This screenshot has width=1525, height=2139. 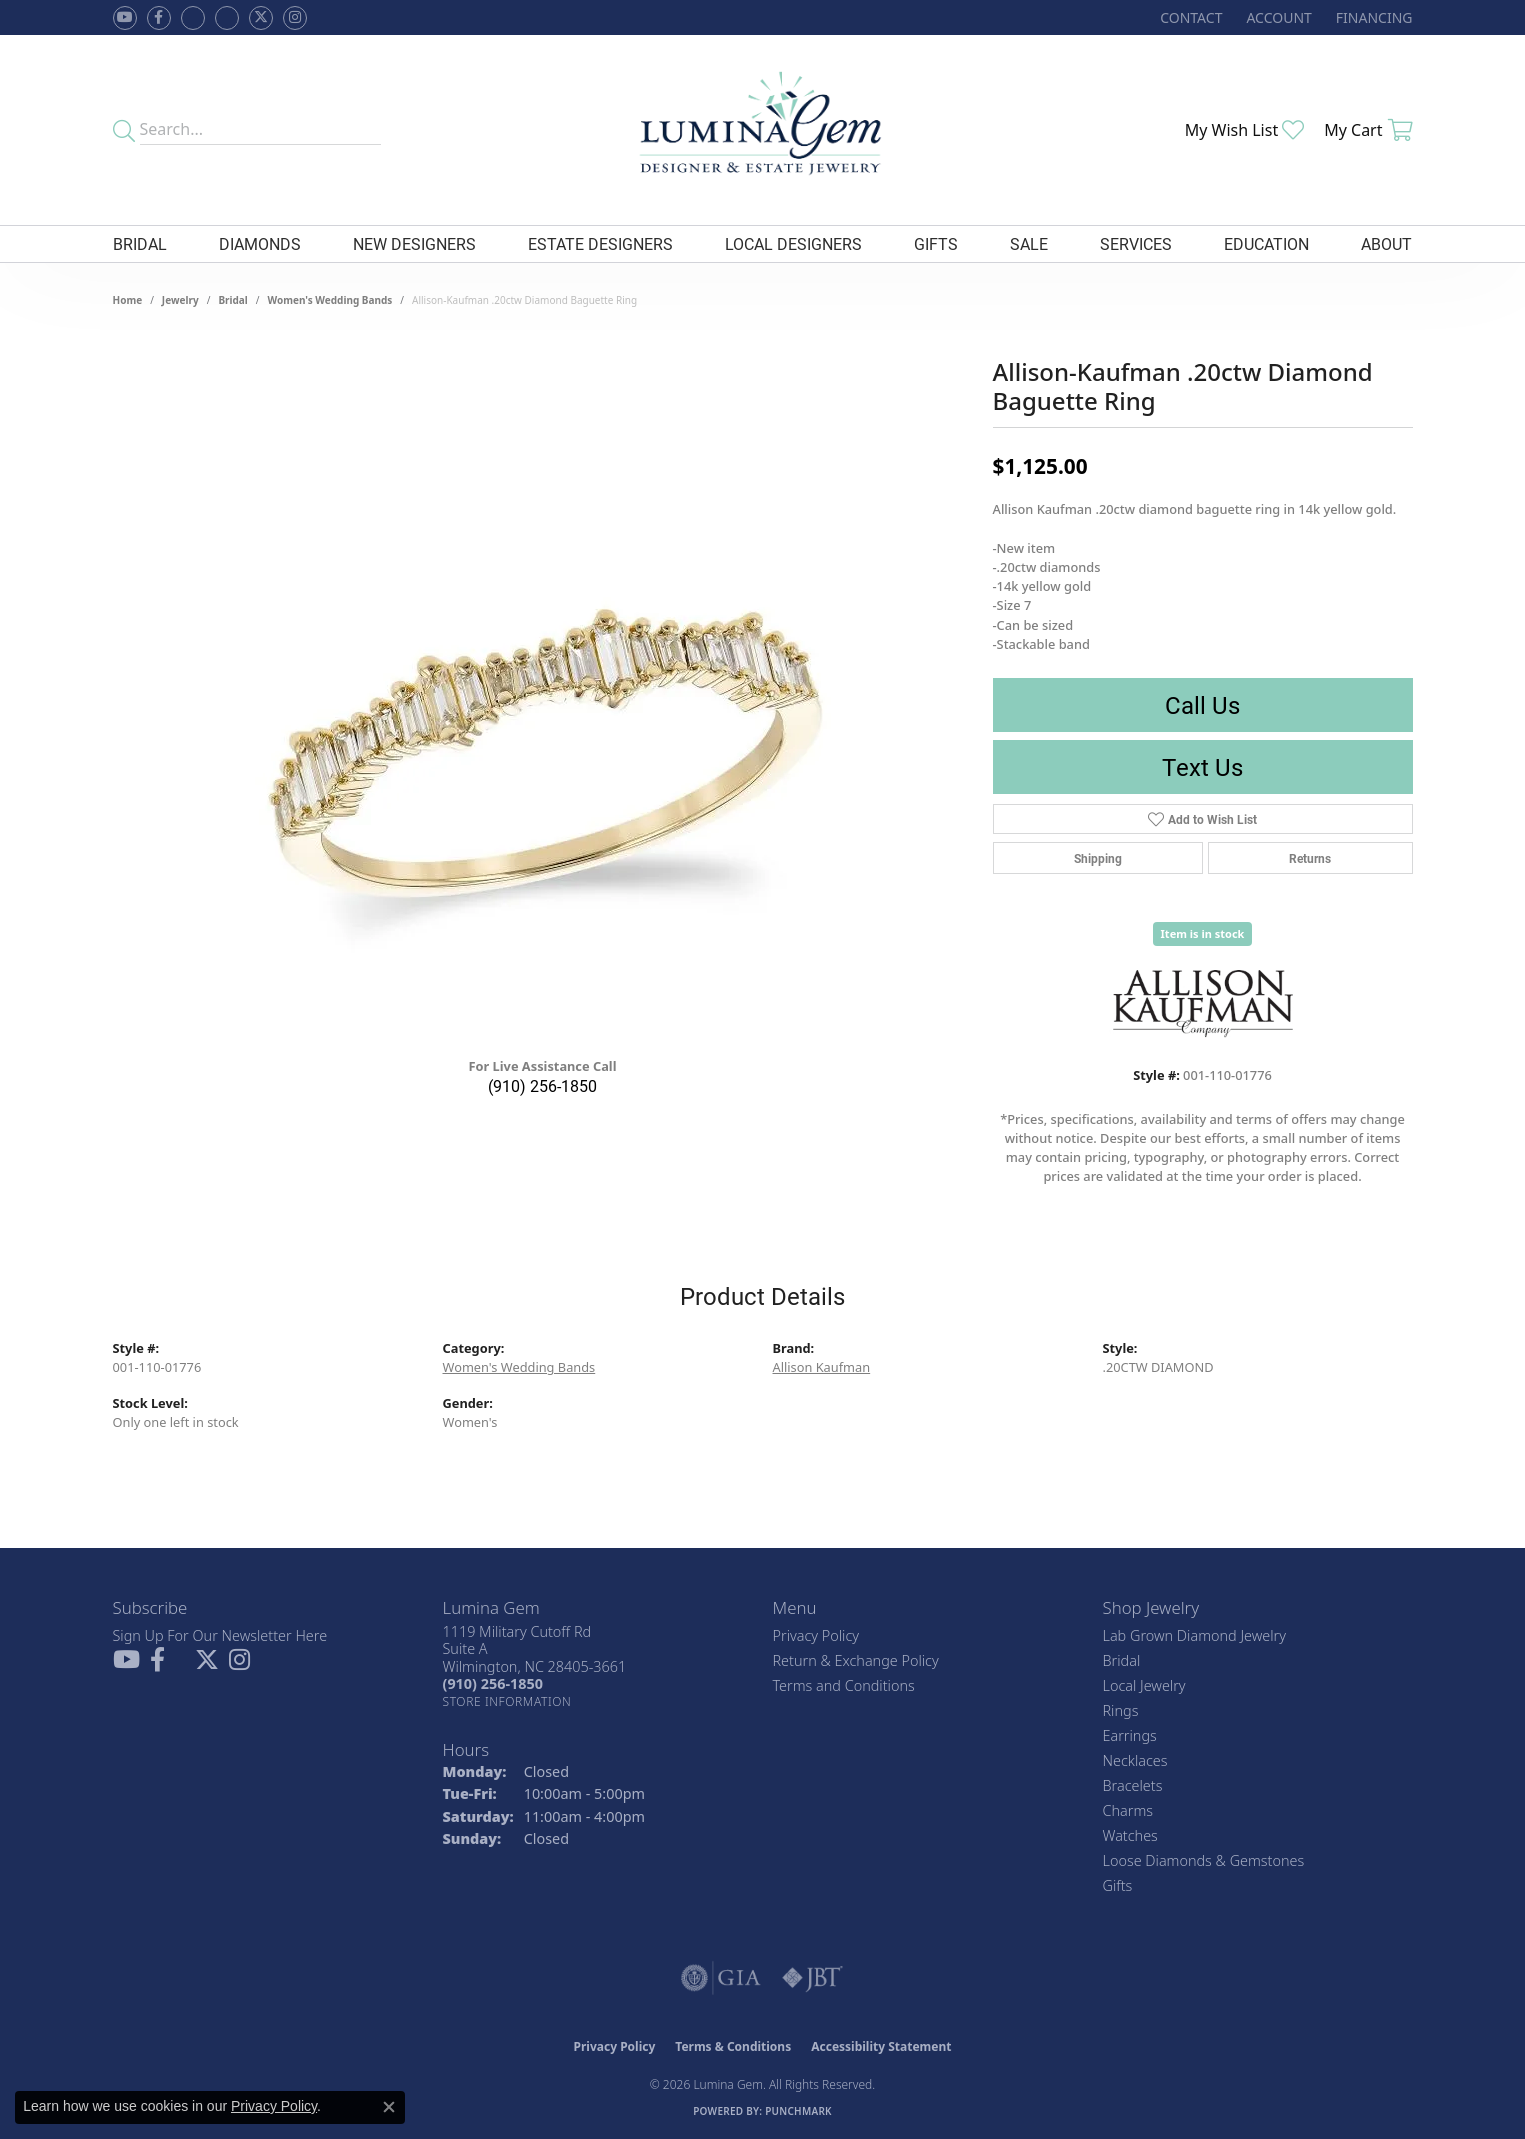 What do you see at coordinates (542, 1085) in the screenshot?
I see `(910) 256-1850` at bounding box center [542, 1085].